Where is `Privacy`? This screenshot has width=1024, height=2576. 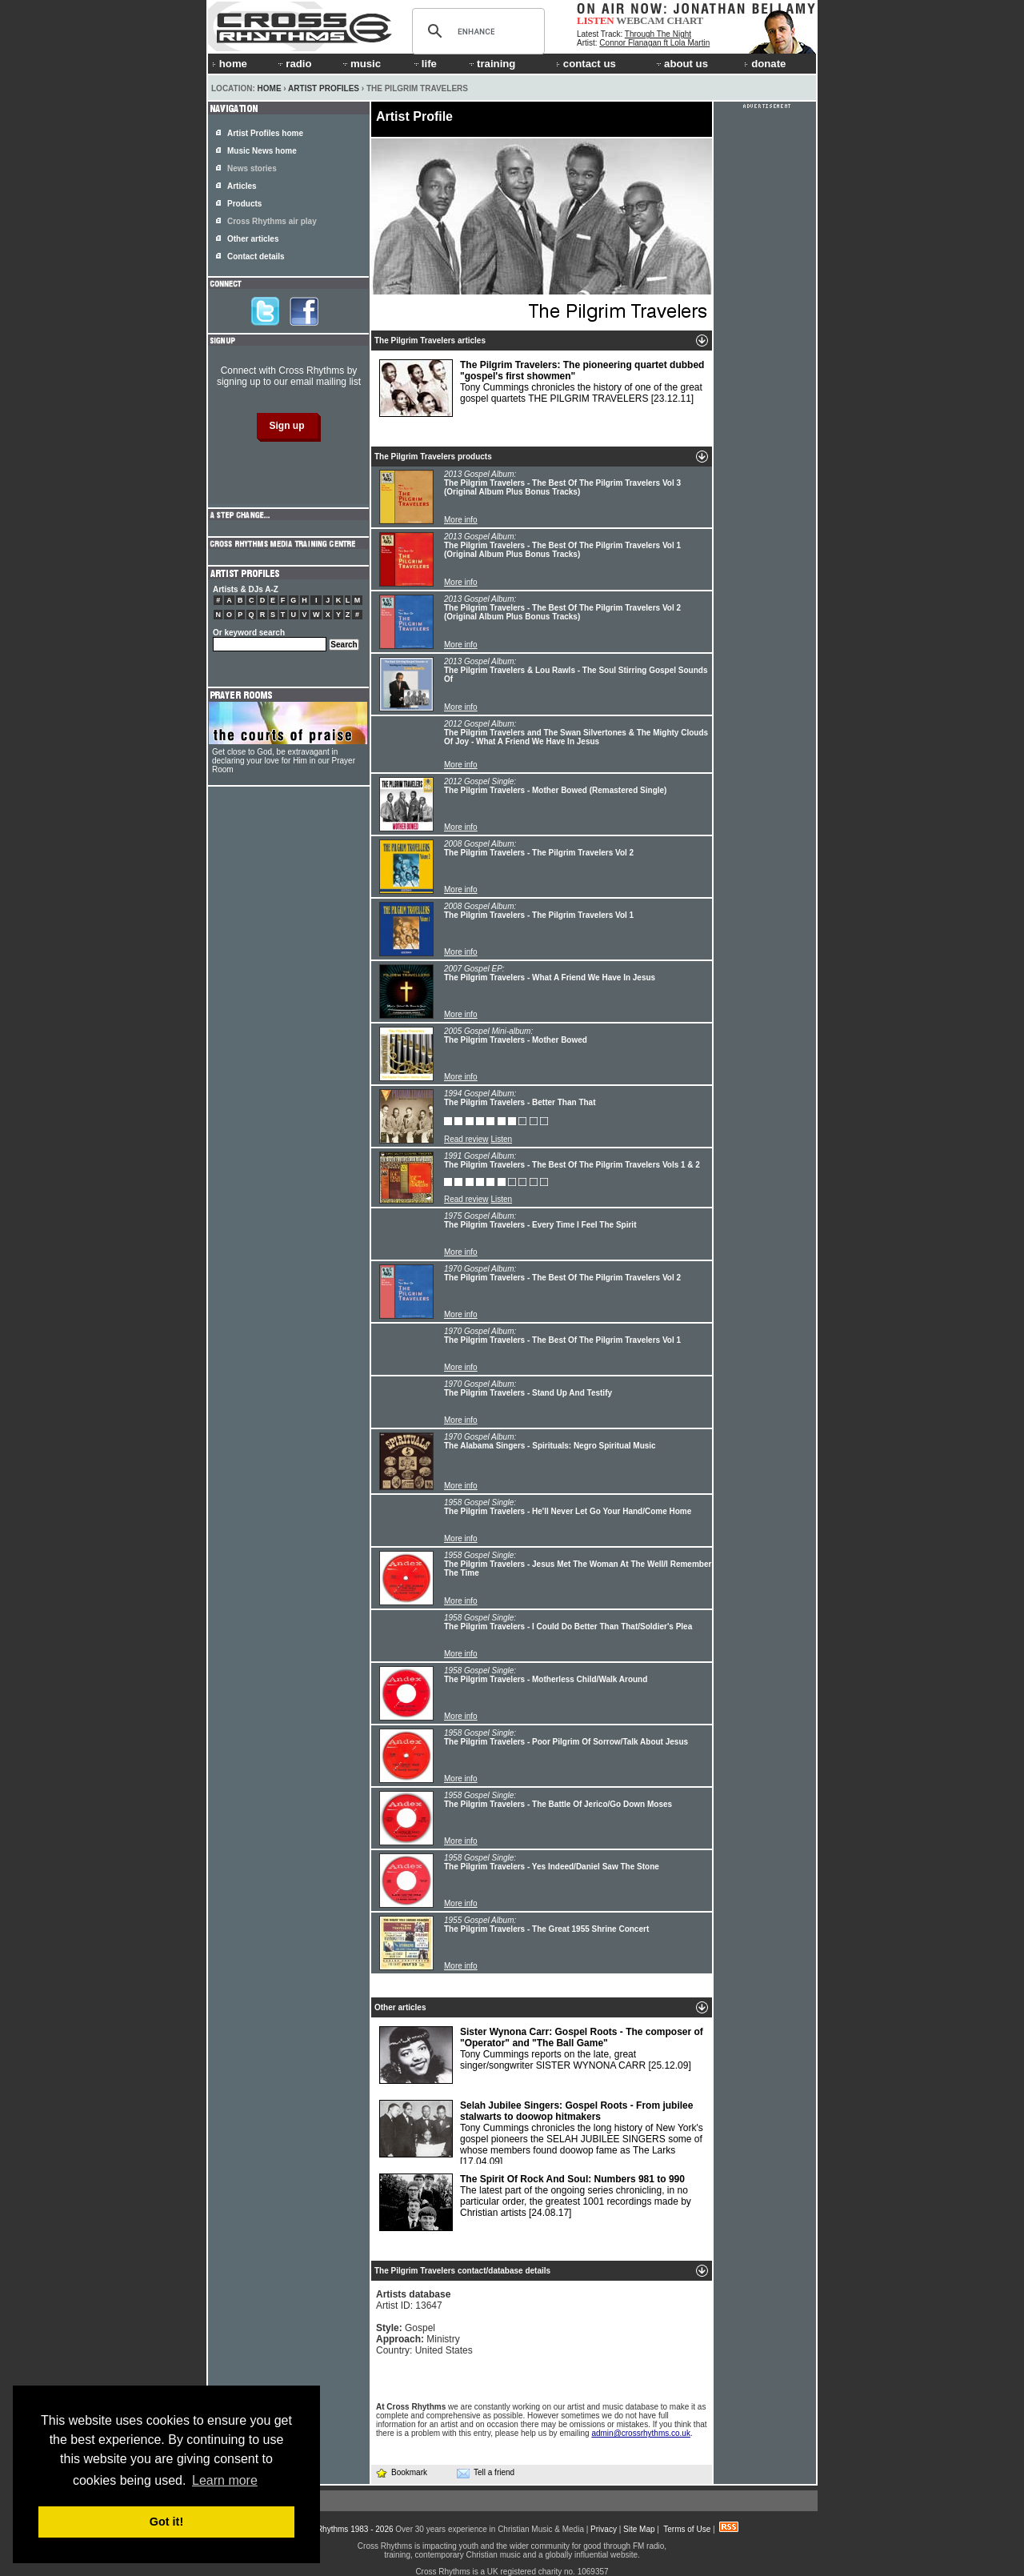 Privacy is located at coordinates (603, 2529).